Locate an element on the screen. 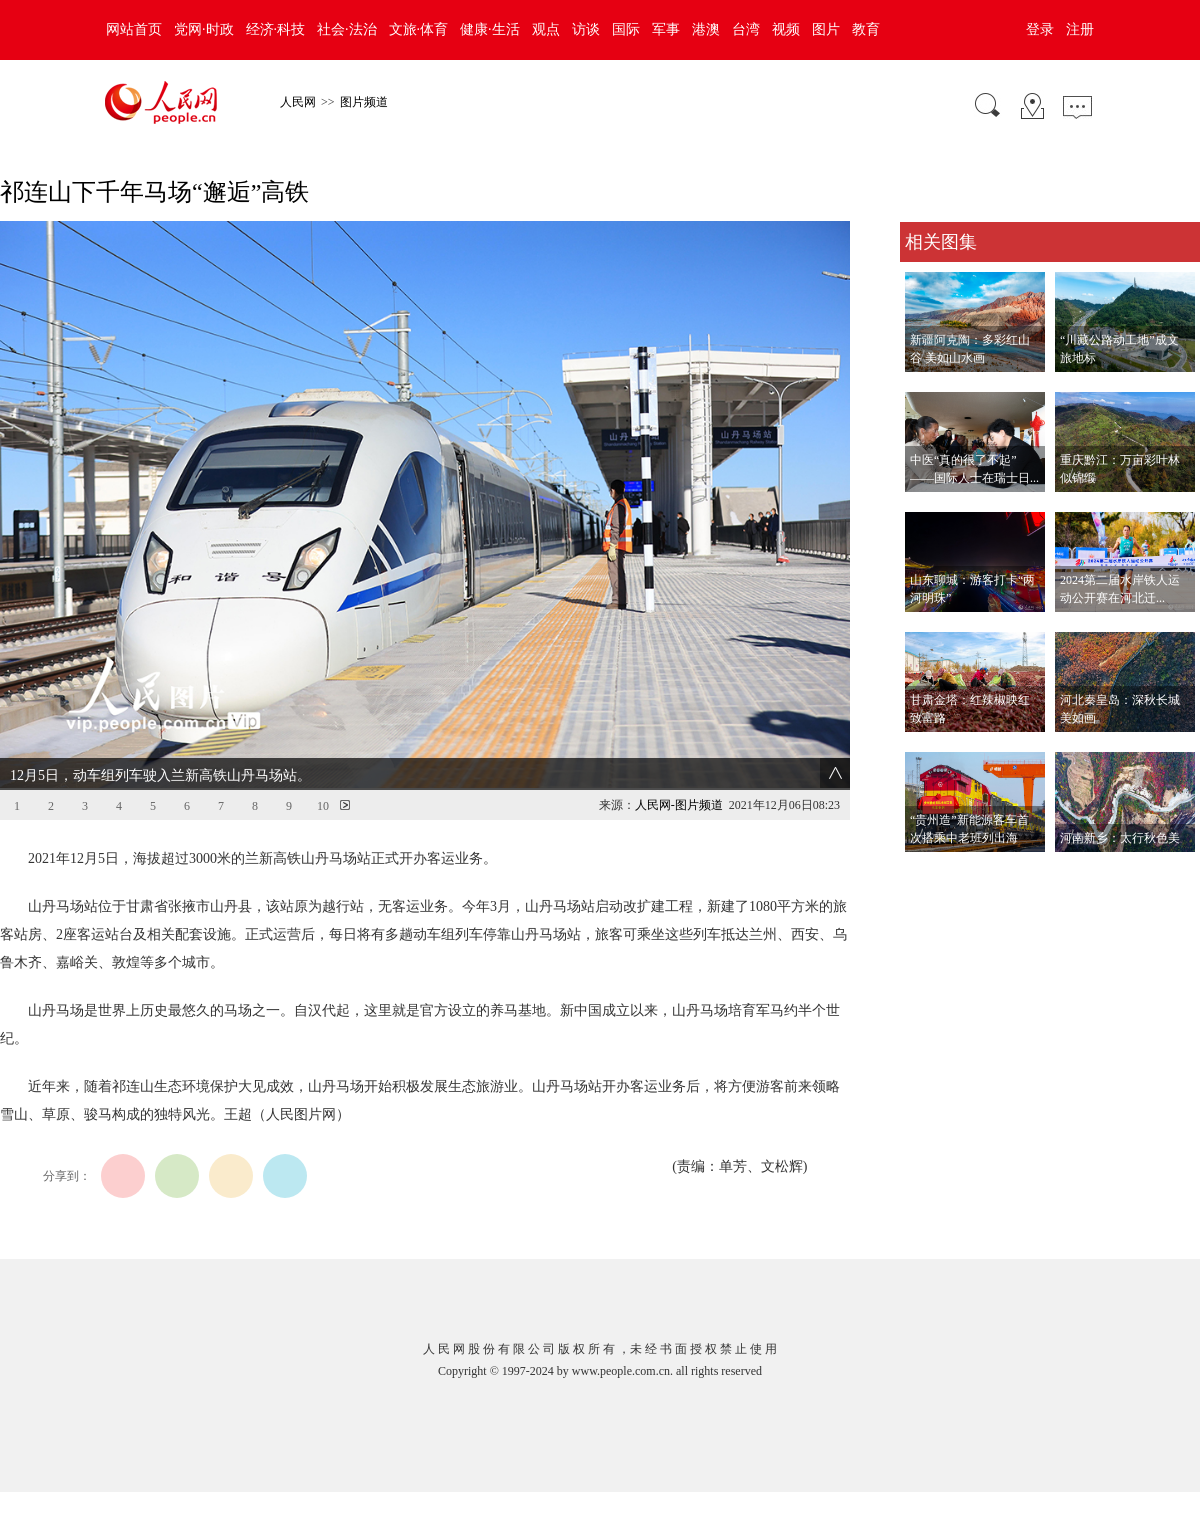 Image resolution: width=1200 pixels, height=1514 pixels. 台湾 is located at coordinates (746, 29).